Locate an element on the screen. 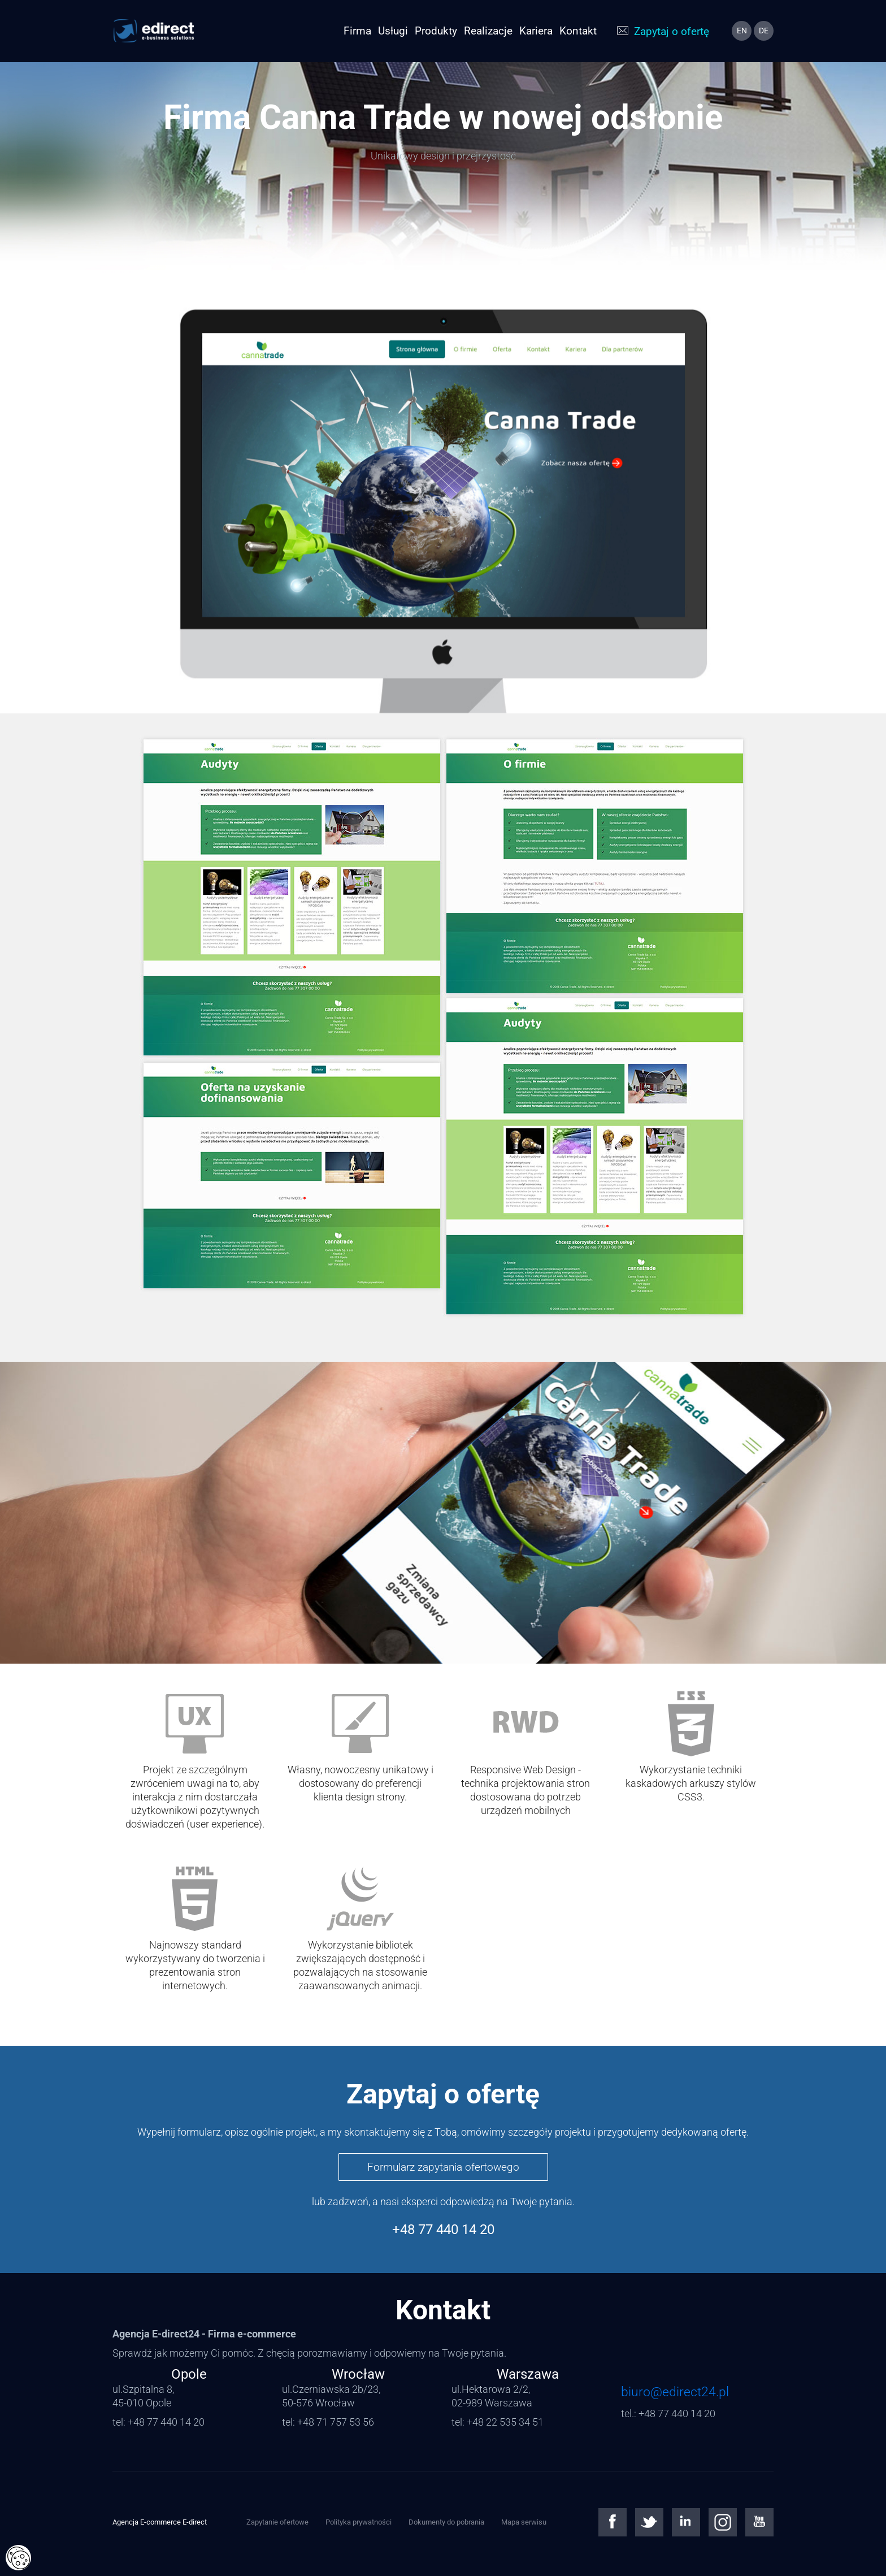  Dokumenty do pobrania is located at coordinates (446, 2522).